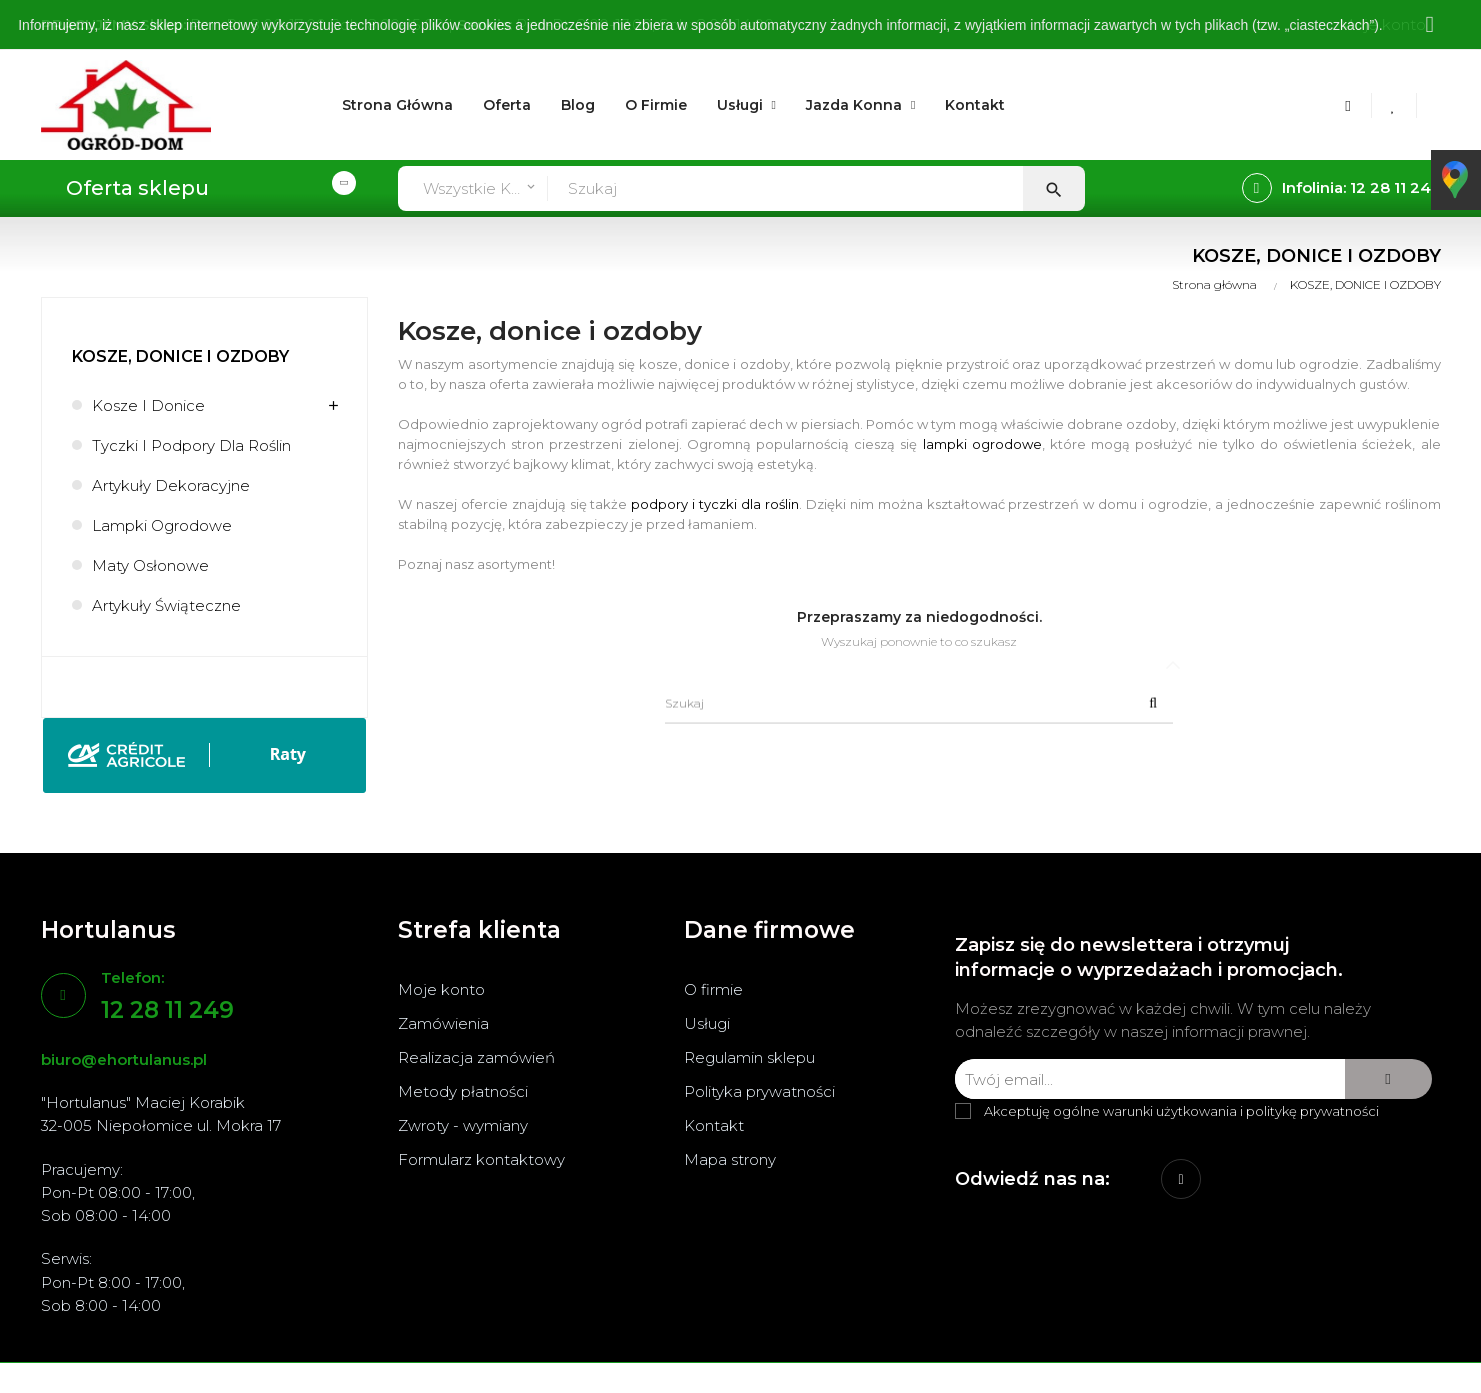 This screenshot has width=1481, height=1393. I want to click on KOSZE, DONICE I OZDOBY, so click(180, 356).